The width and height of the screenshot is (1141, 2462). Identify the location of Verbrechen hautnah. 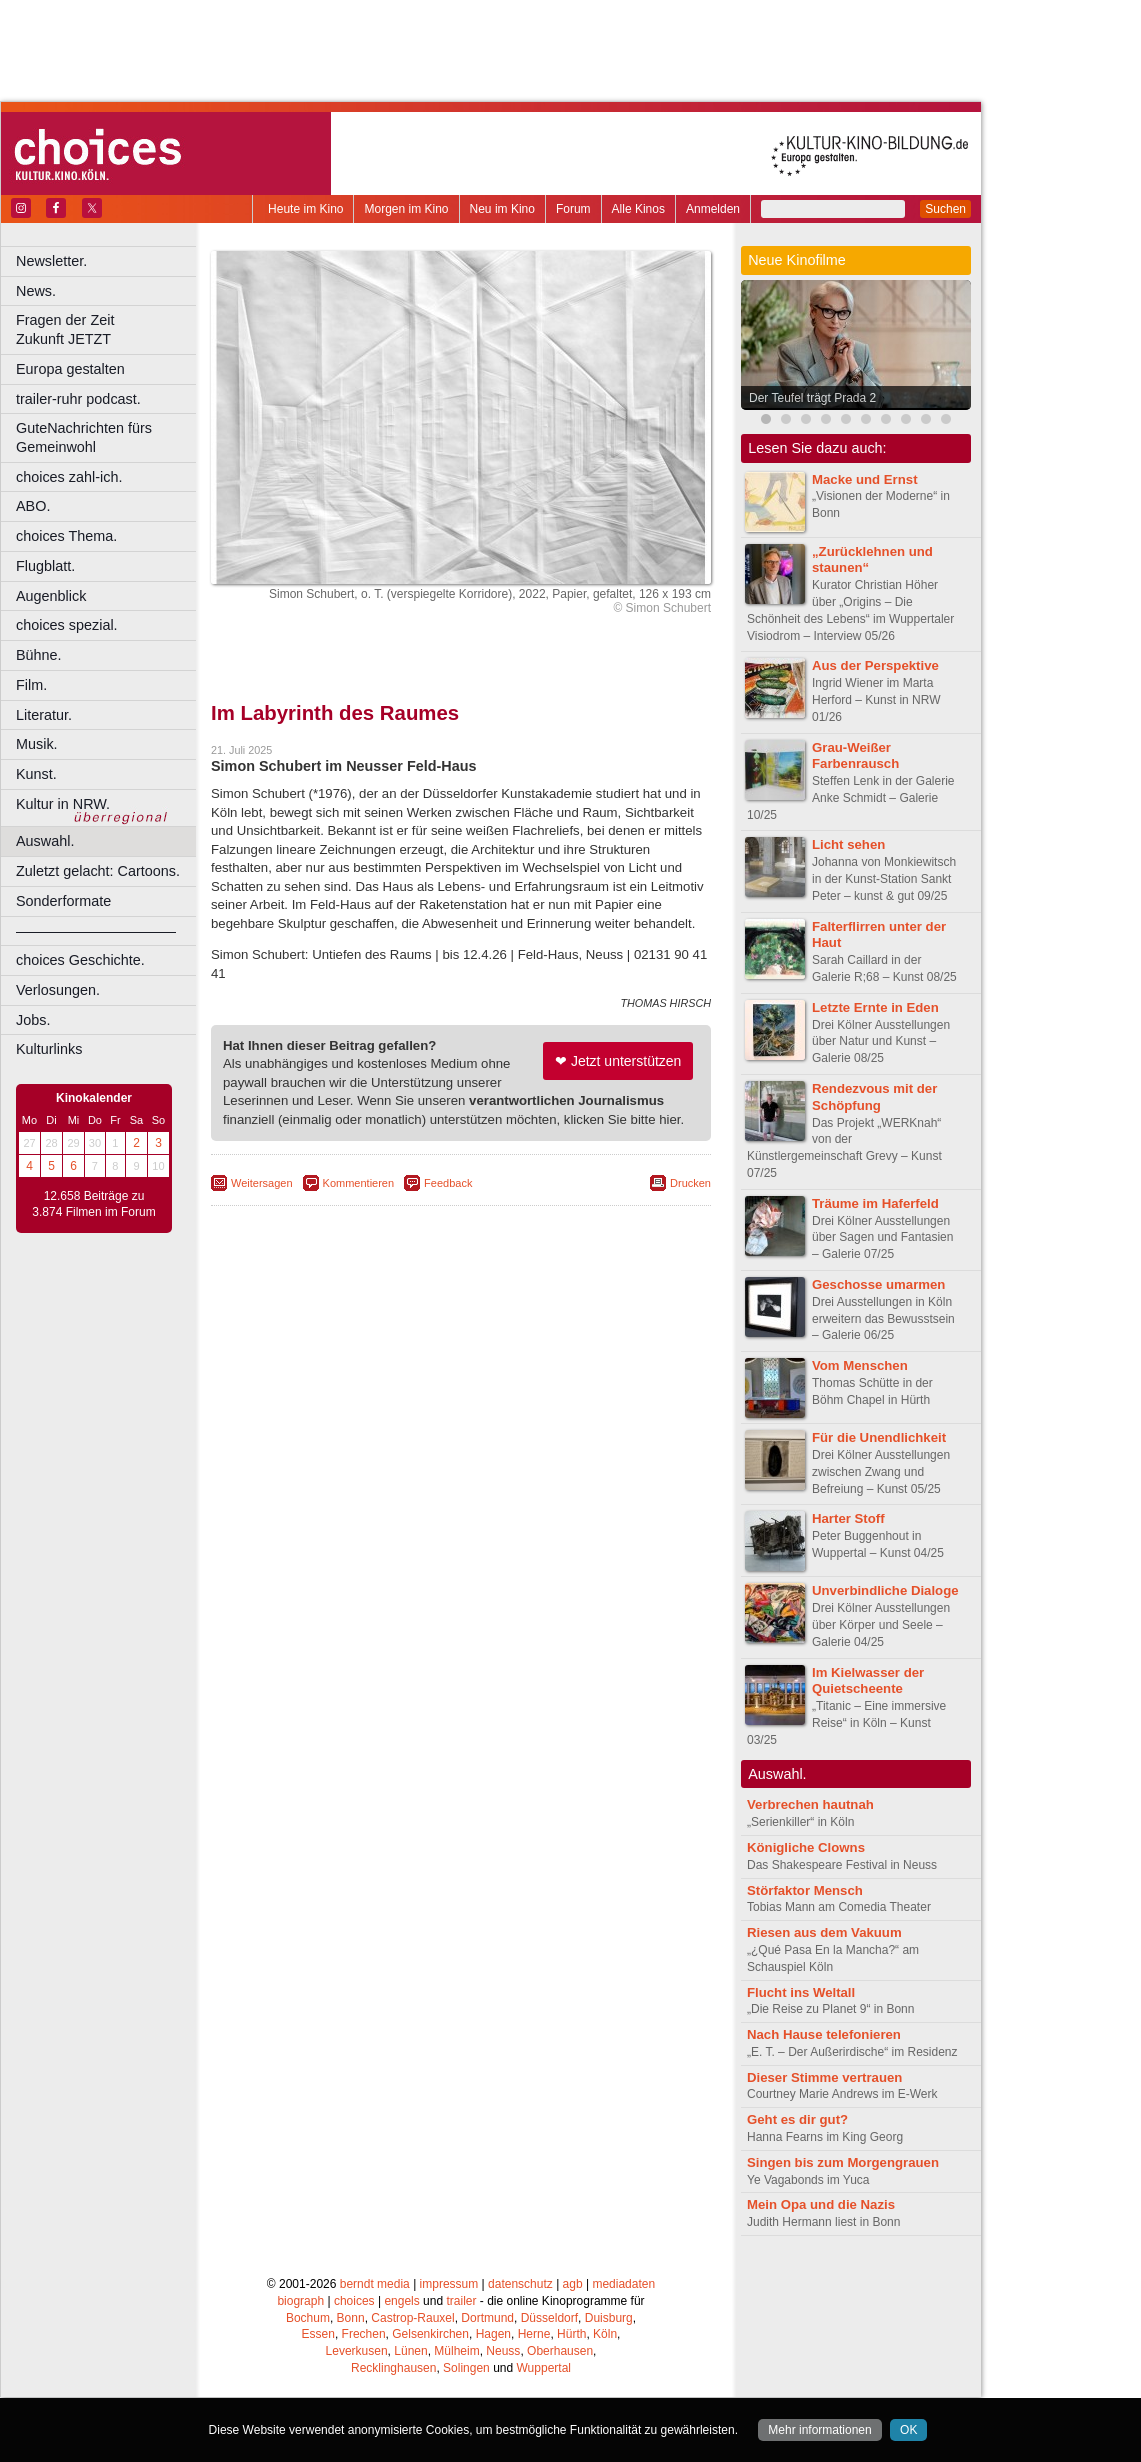
(810, 1804).